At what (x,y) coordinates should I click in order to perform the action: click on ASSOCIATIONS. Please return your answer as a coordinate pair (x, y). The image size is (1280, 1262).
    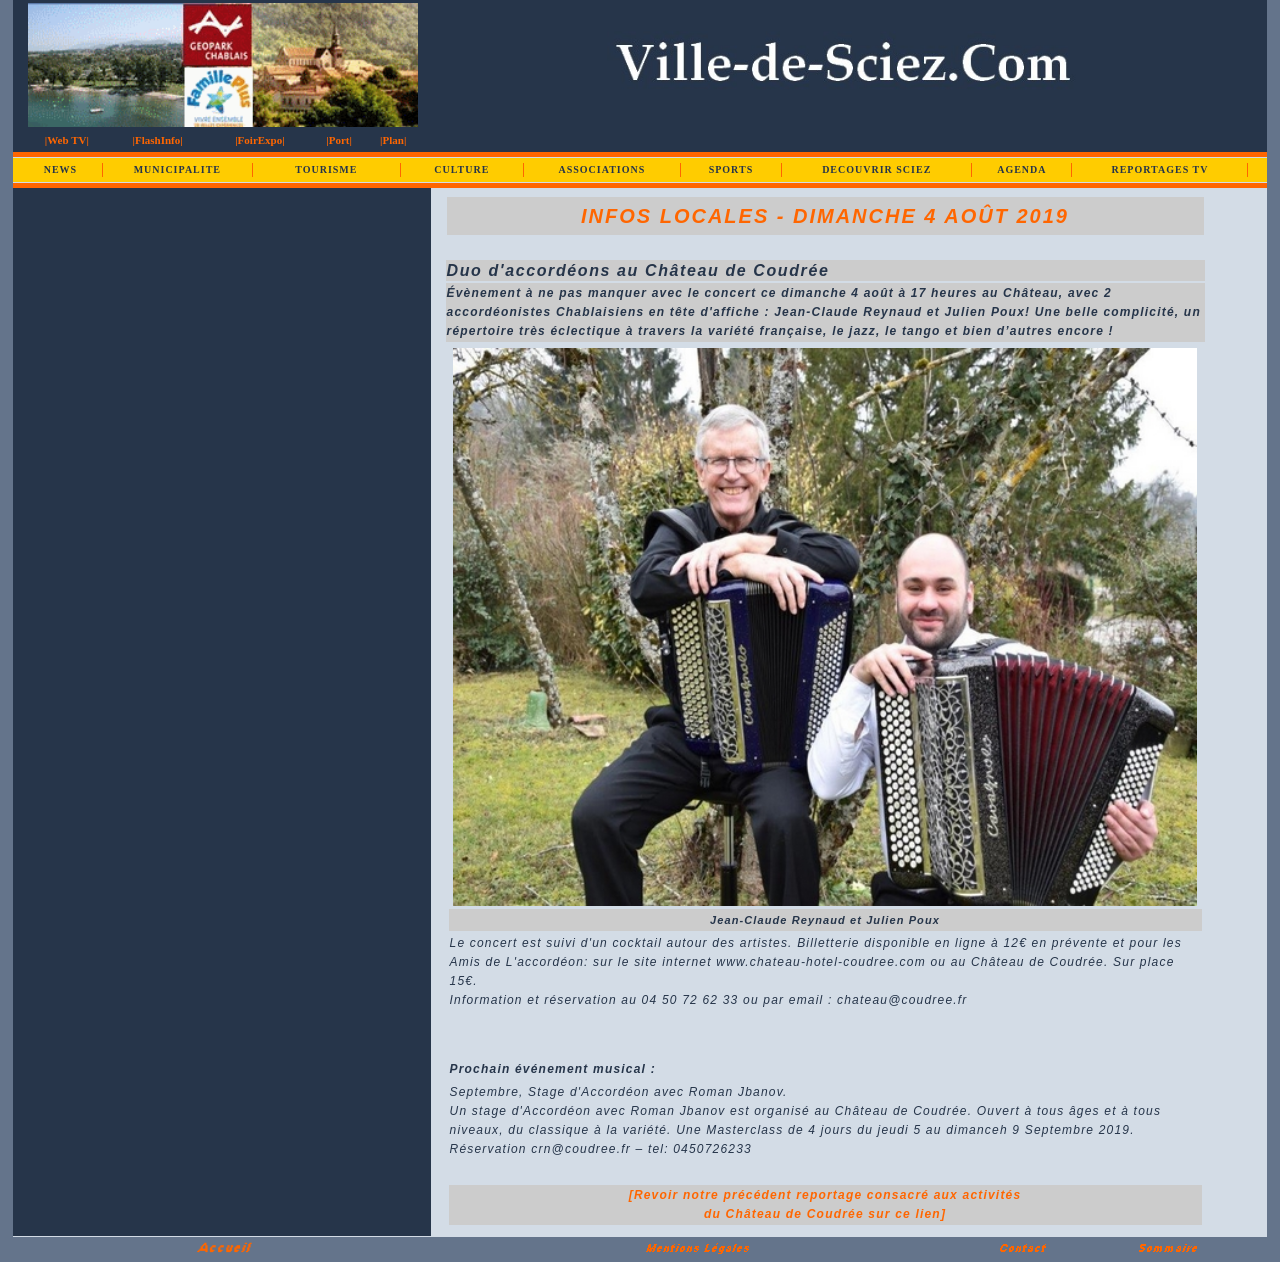
    Looking at the image, I should click on (601, 169).